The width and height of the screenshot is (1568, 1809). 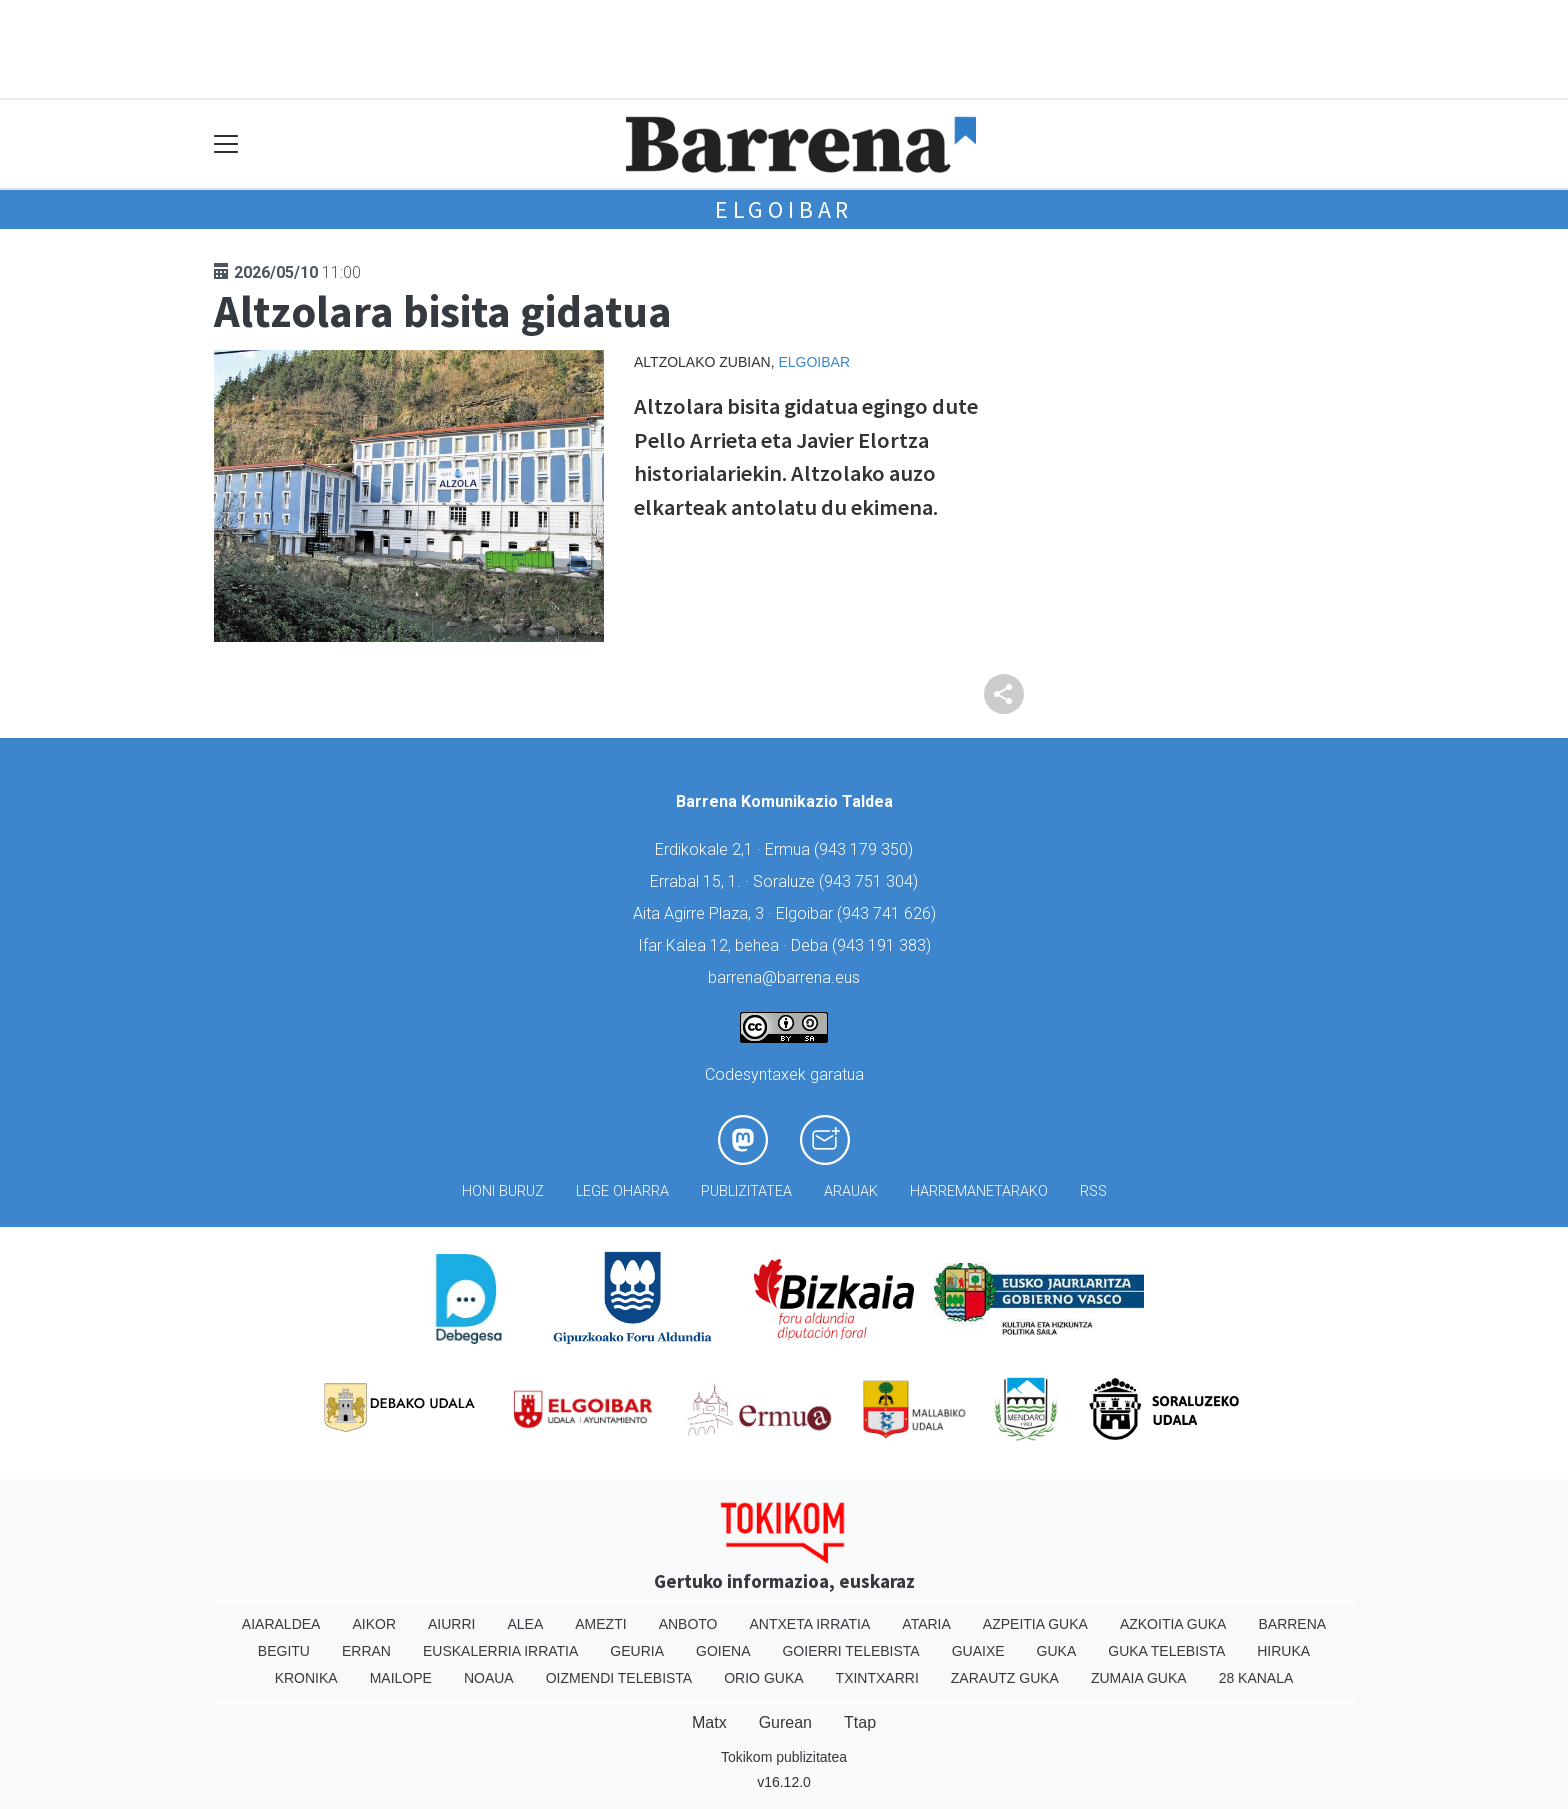 I want to click on Goierri telebista, so click(x=850, y=1651).